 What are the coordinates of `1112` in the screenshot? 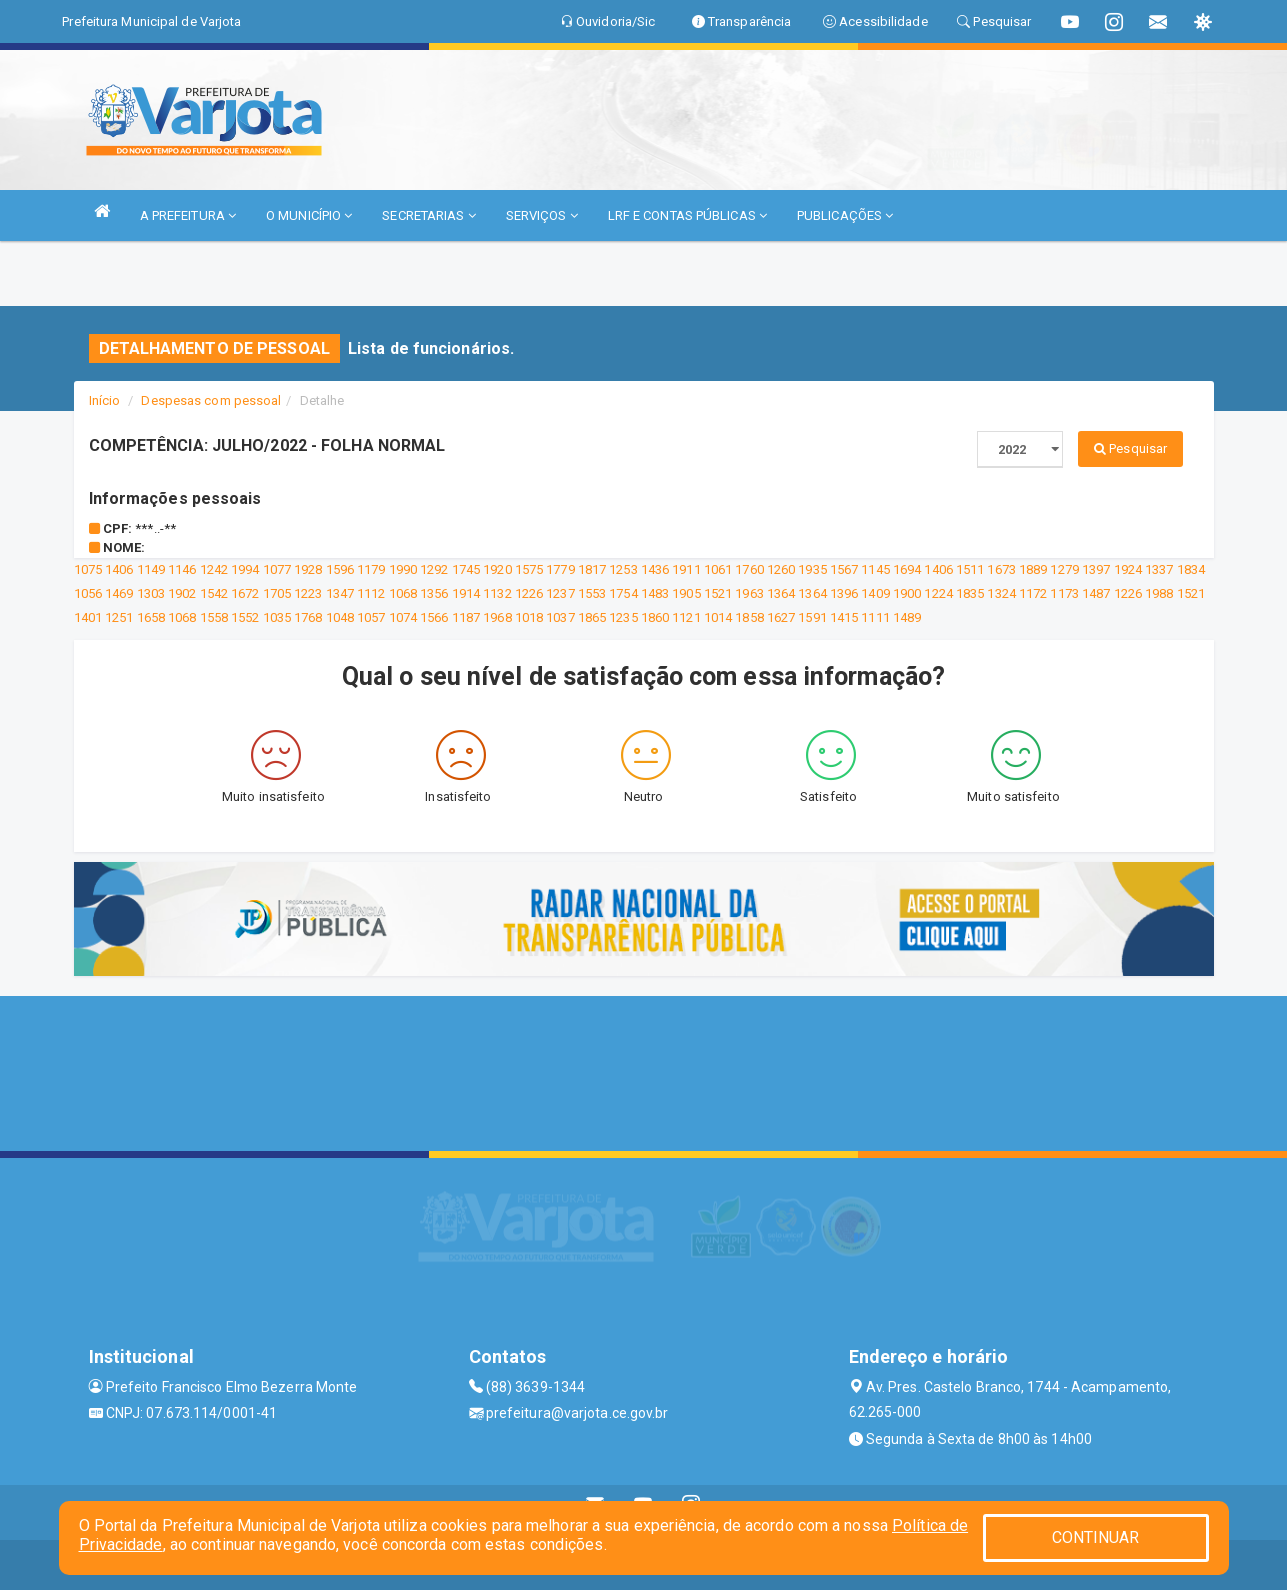 It's located at (371, 593).